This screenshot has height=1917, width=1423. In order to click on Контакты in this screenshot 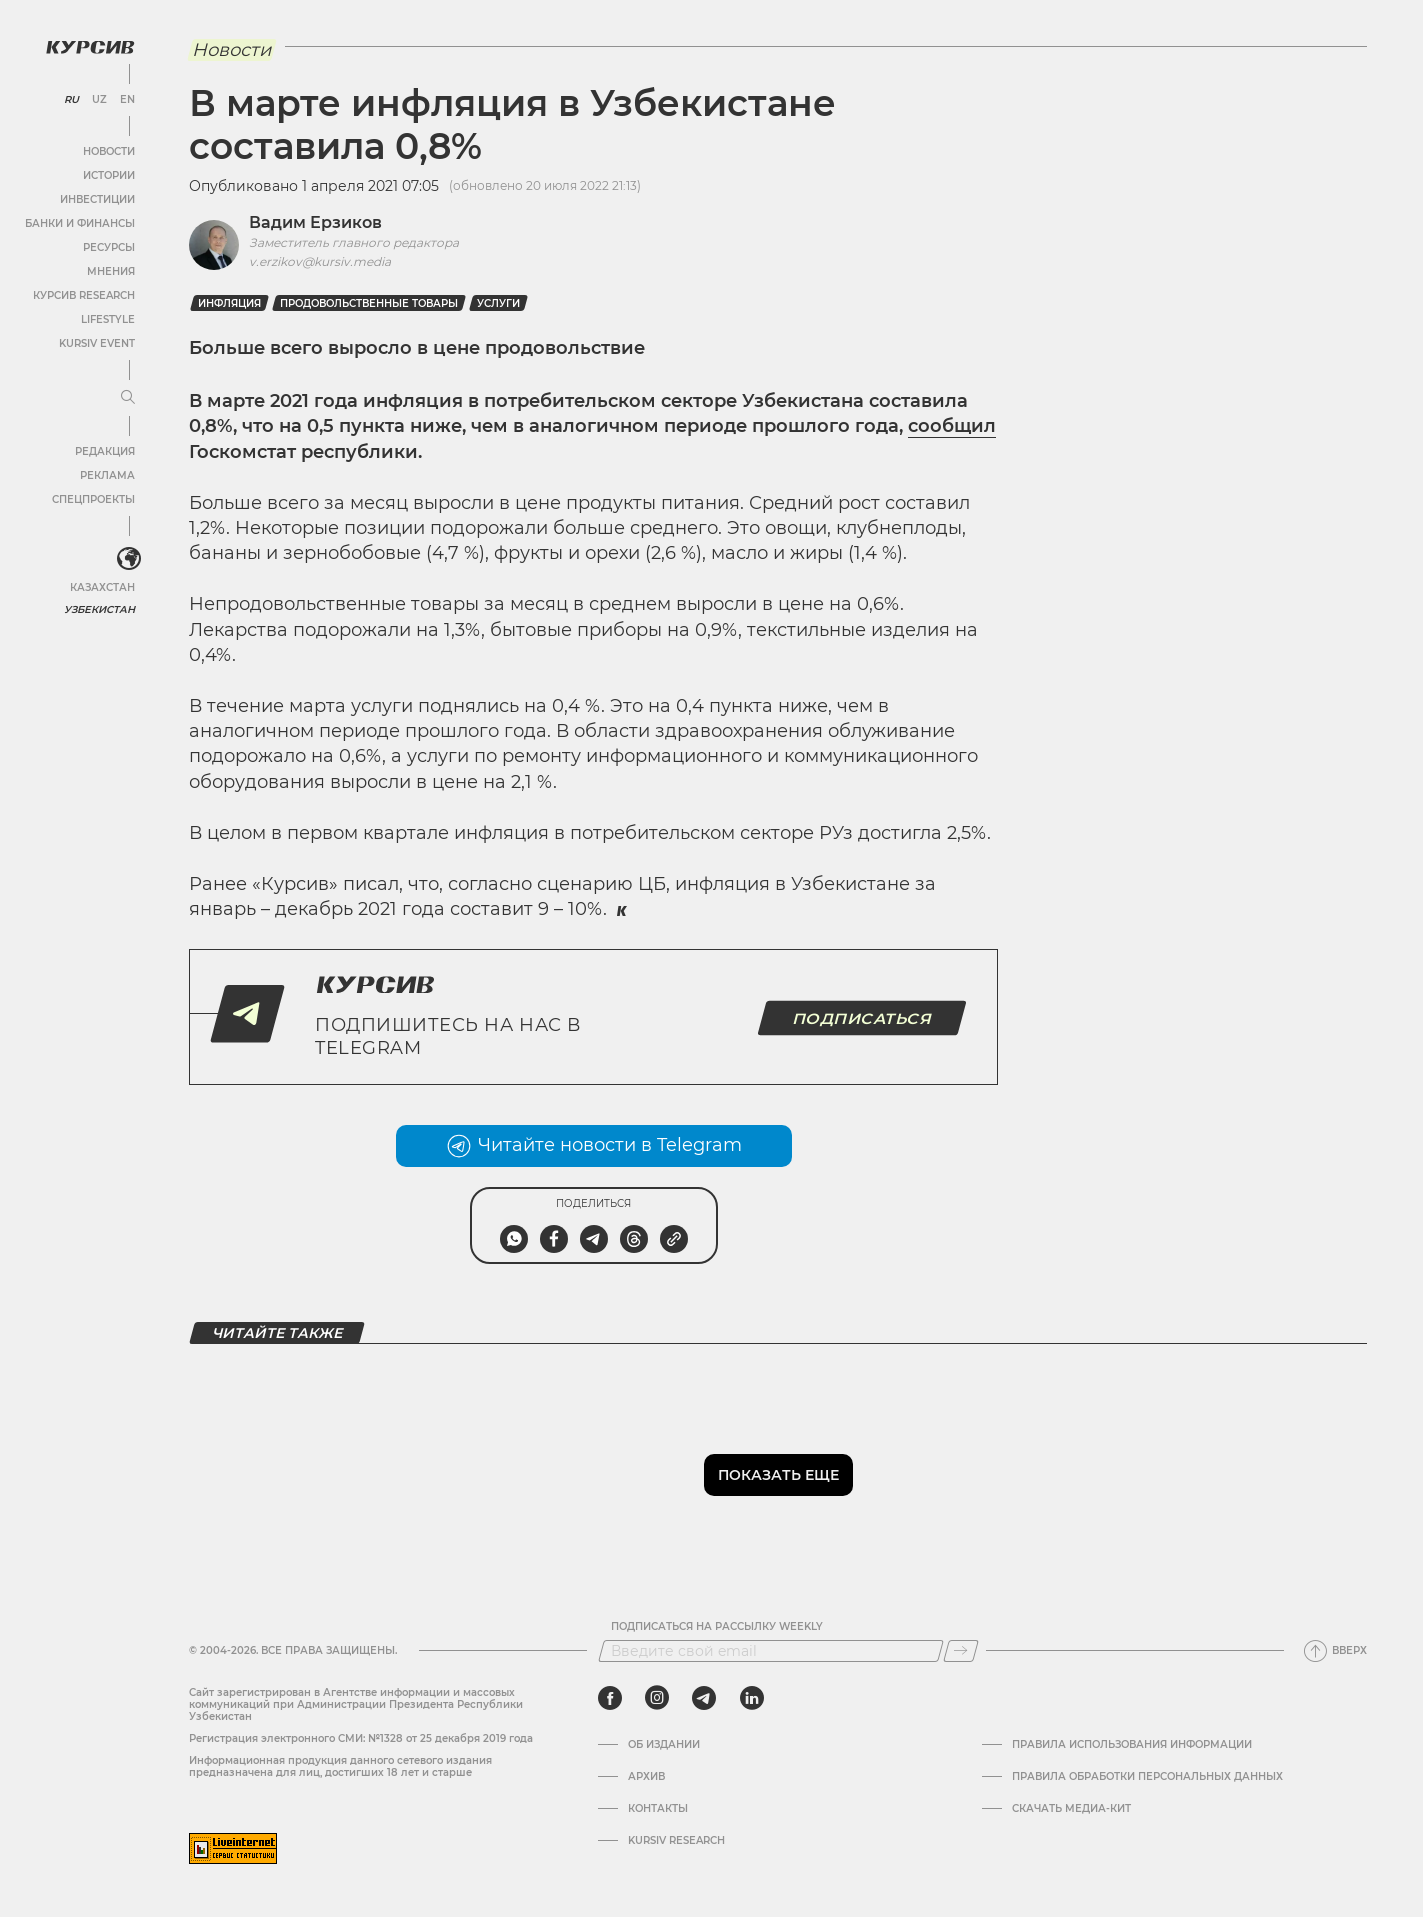, I will do `click(658, 1809)`.